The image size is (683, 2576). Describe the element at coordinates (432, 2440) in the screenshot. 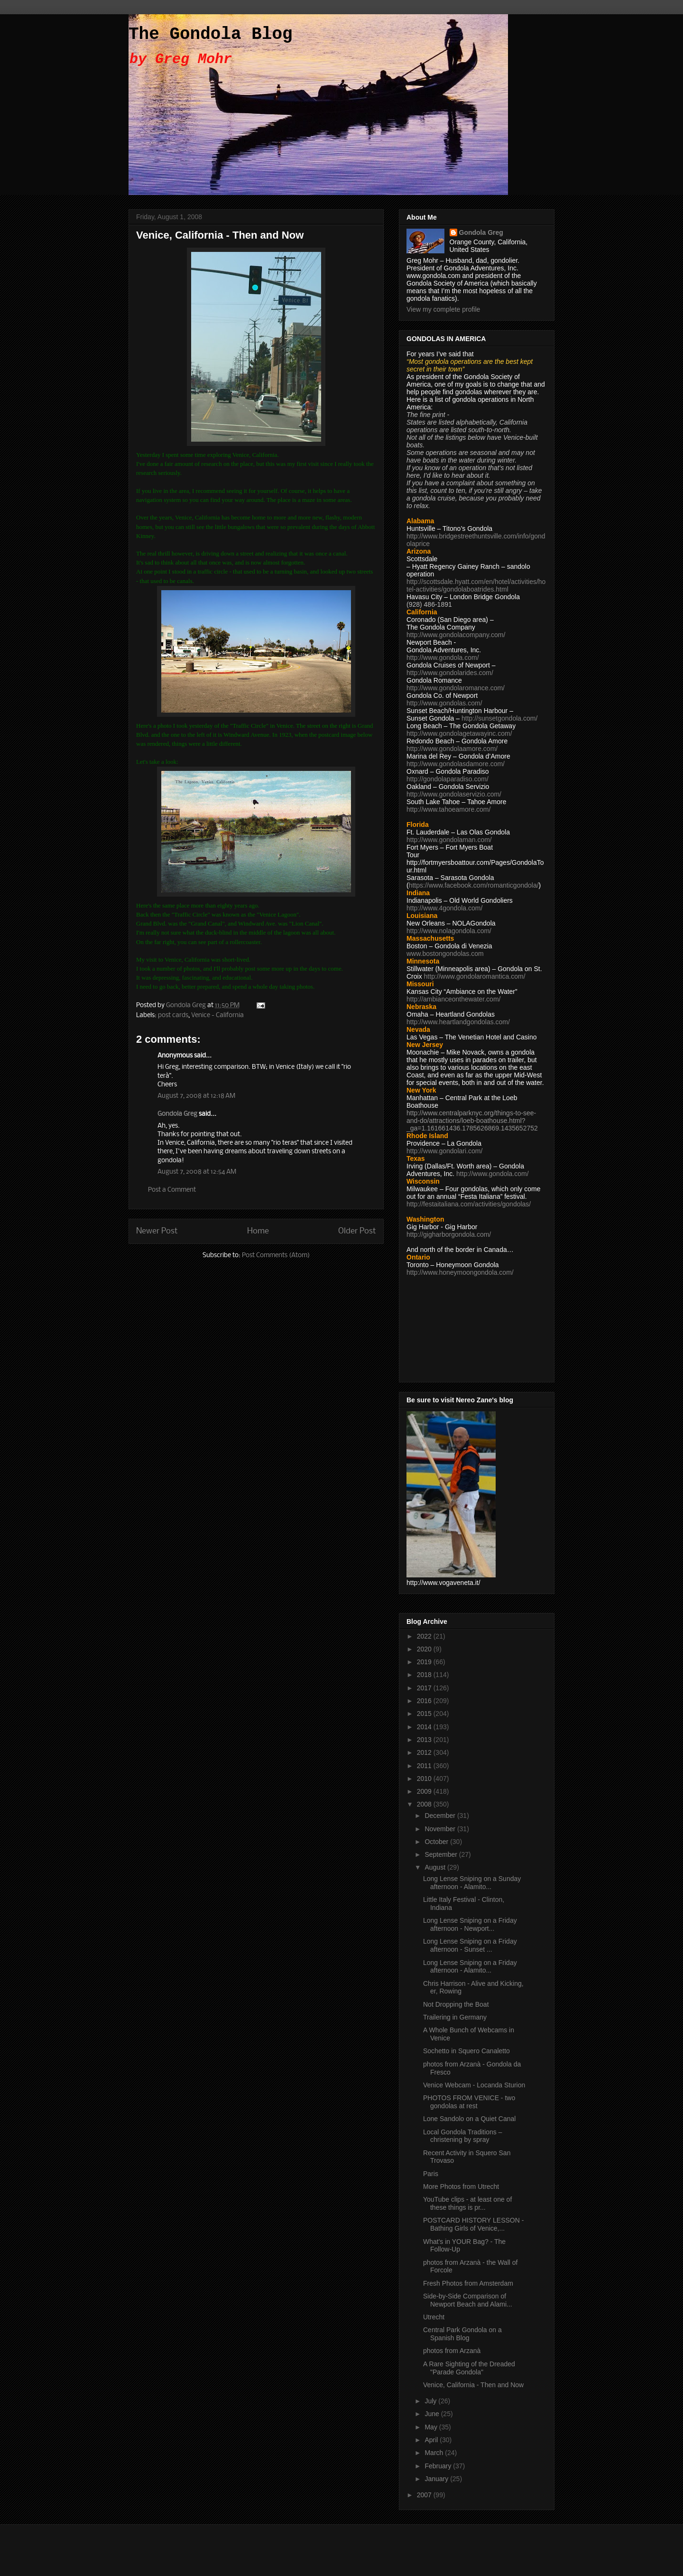

I see `April` at that location.